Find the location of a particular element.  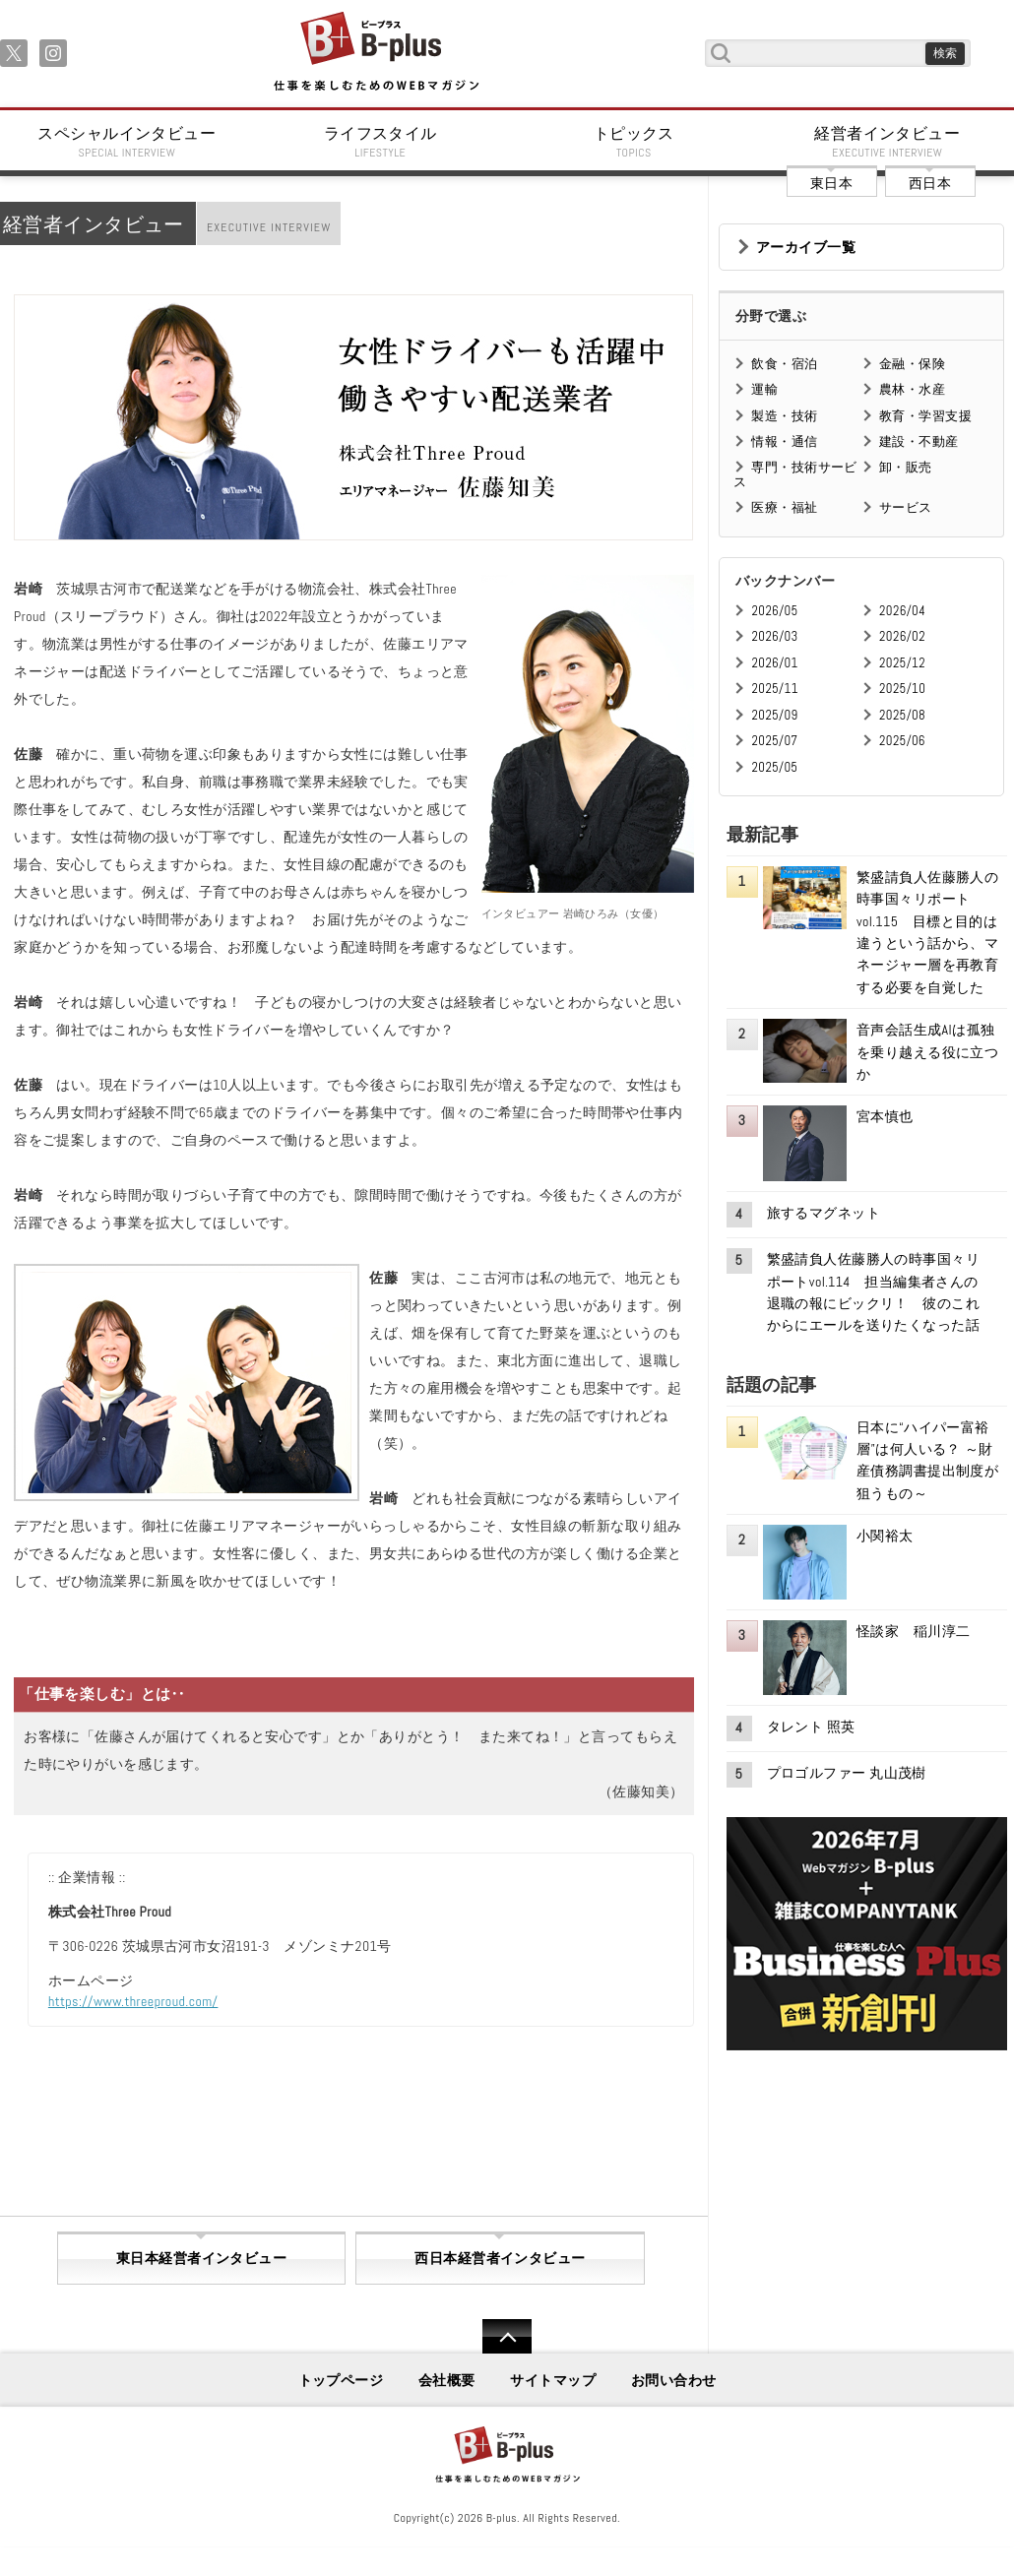

西日本経営者インタビュー is located at coordinates (499, 2258).